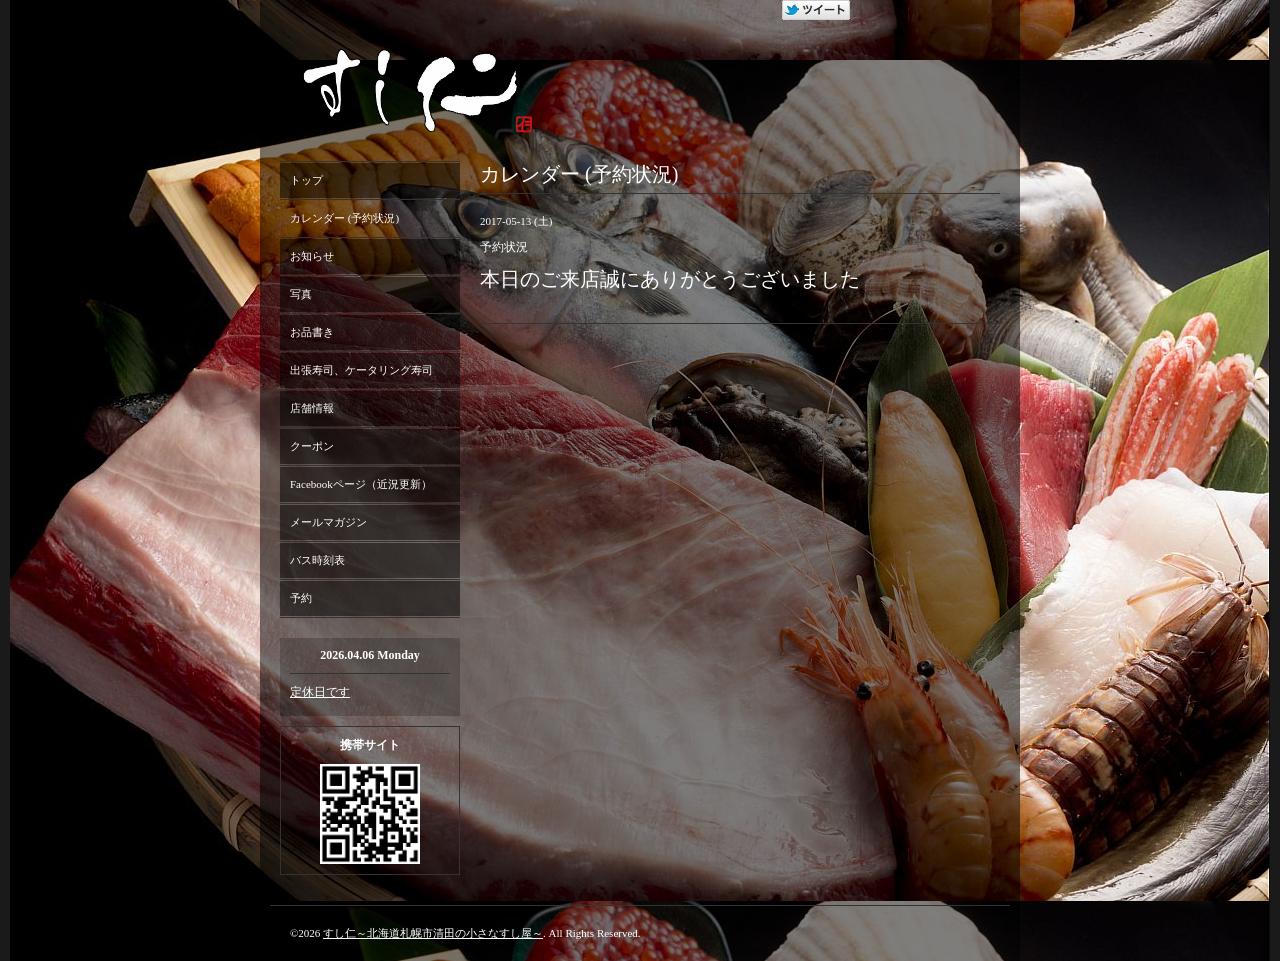 The width and height of the screenshot is (1280, 961). What do you see at coordinates (317, 560) in the screenshot?
I see `バス時刻表` at bounding box center [317, 560].